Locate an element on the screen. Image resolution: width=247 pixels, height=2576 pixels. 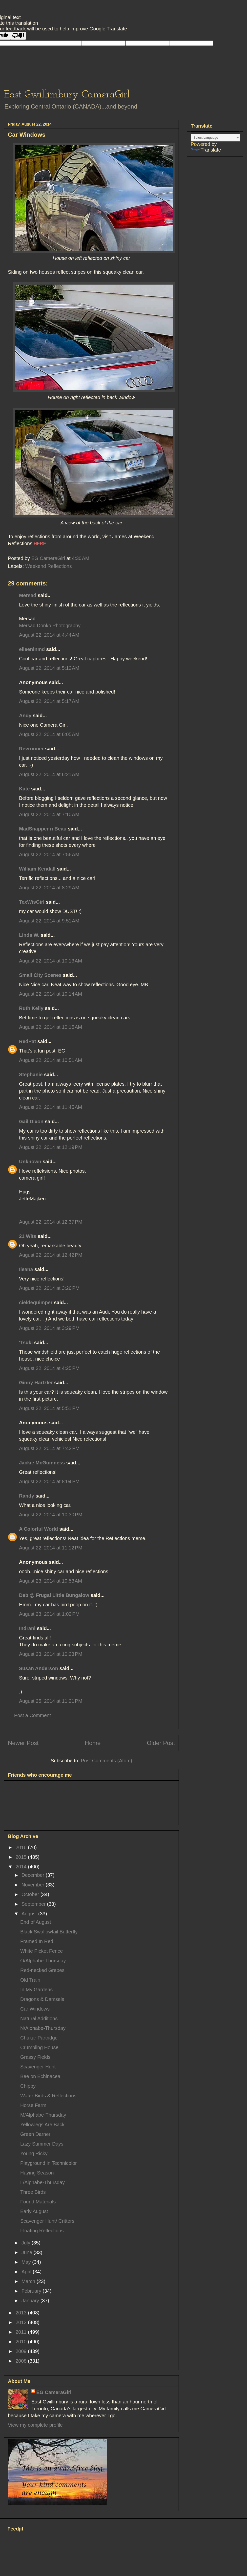
Young Ricky is located at coordinates (33, 2153).